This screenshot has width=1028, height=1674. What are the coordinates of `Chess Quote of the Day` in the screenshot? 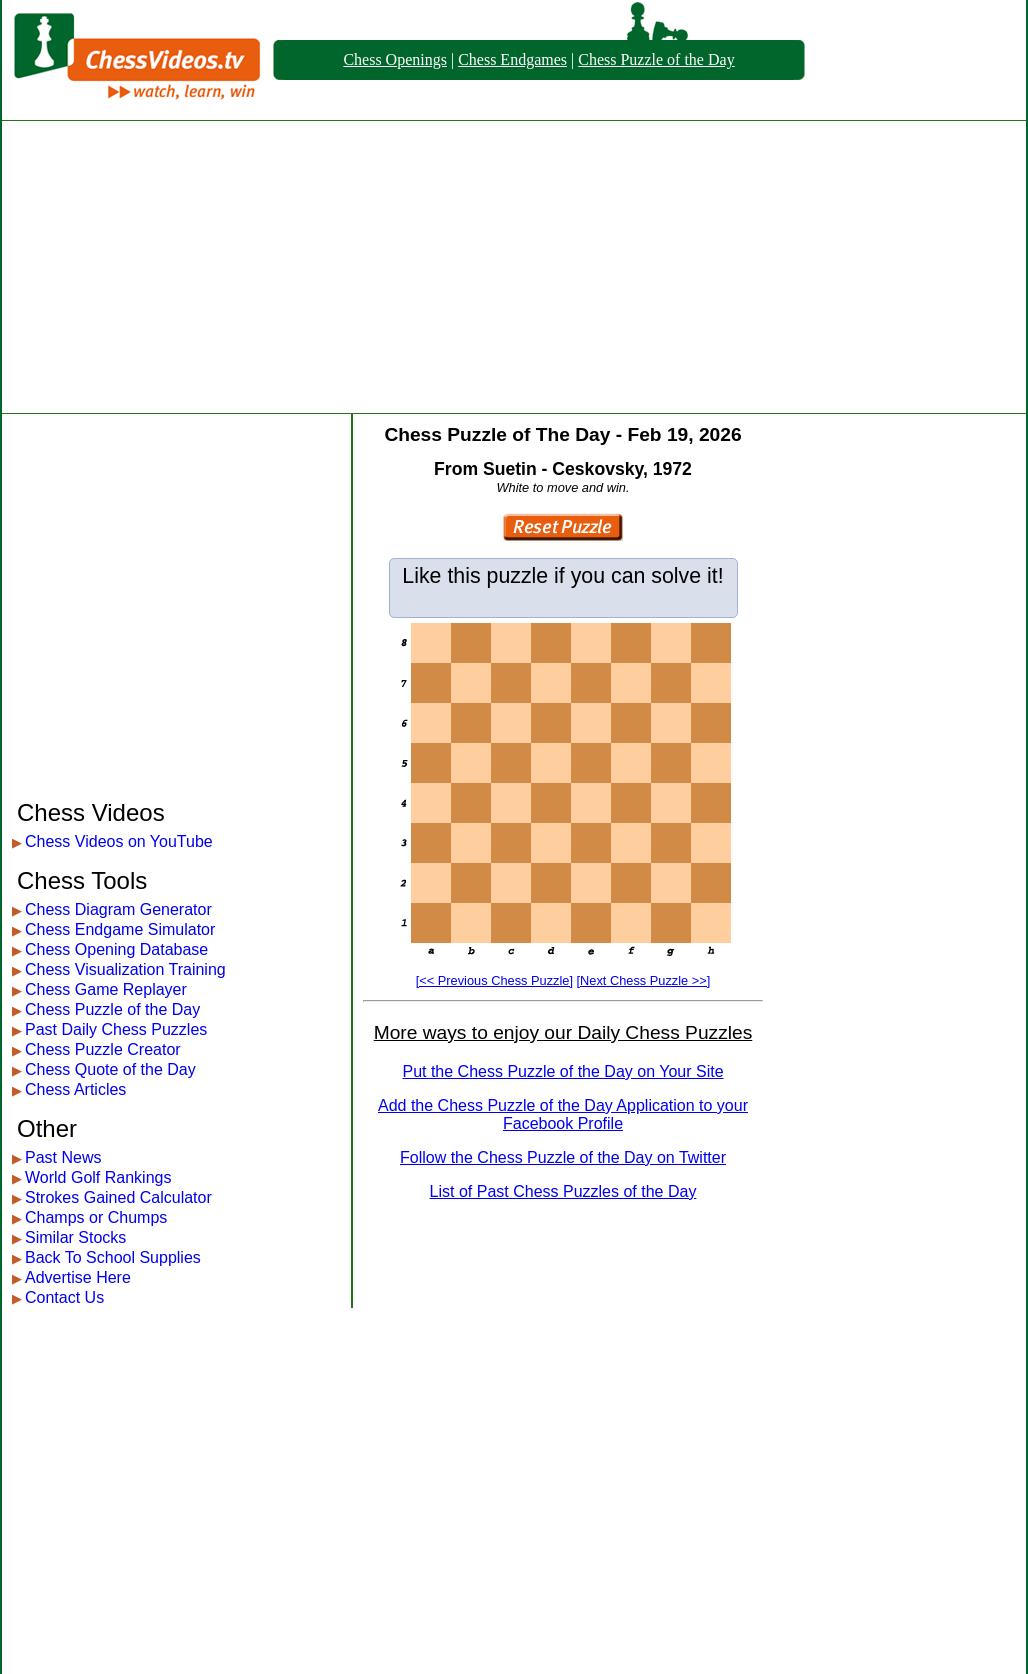 It's located at (110, 1069).